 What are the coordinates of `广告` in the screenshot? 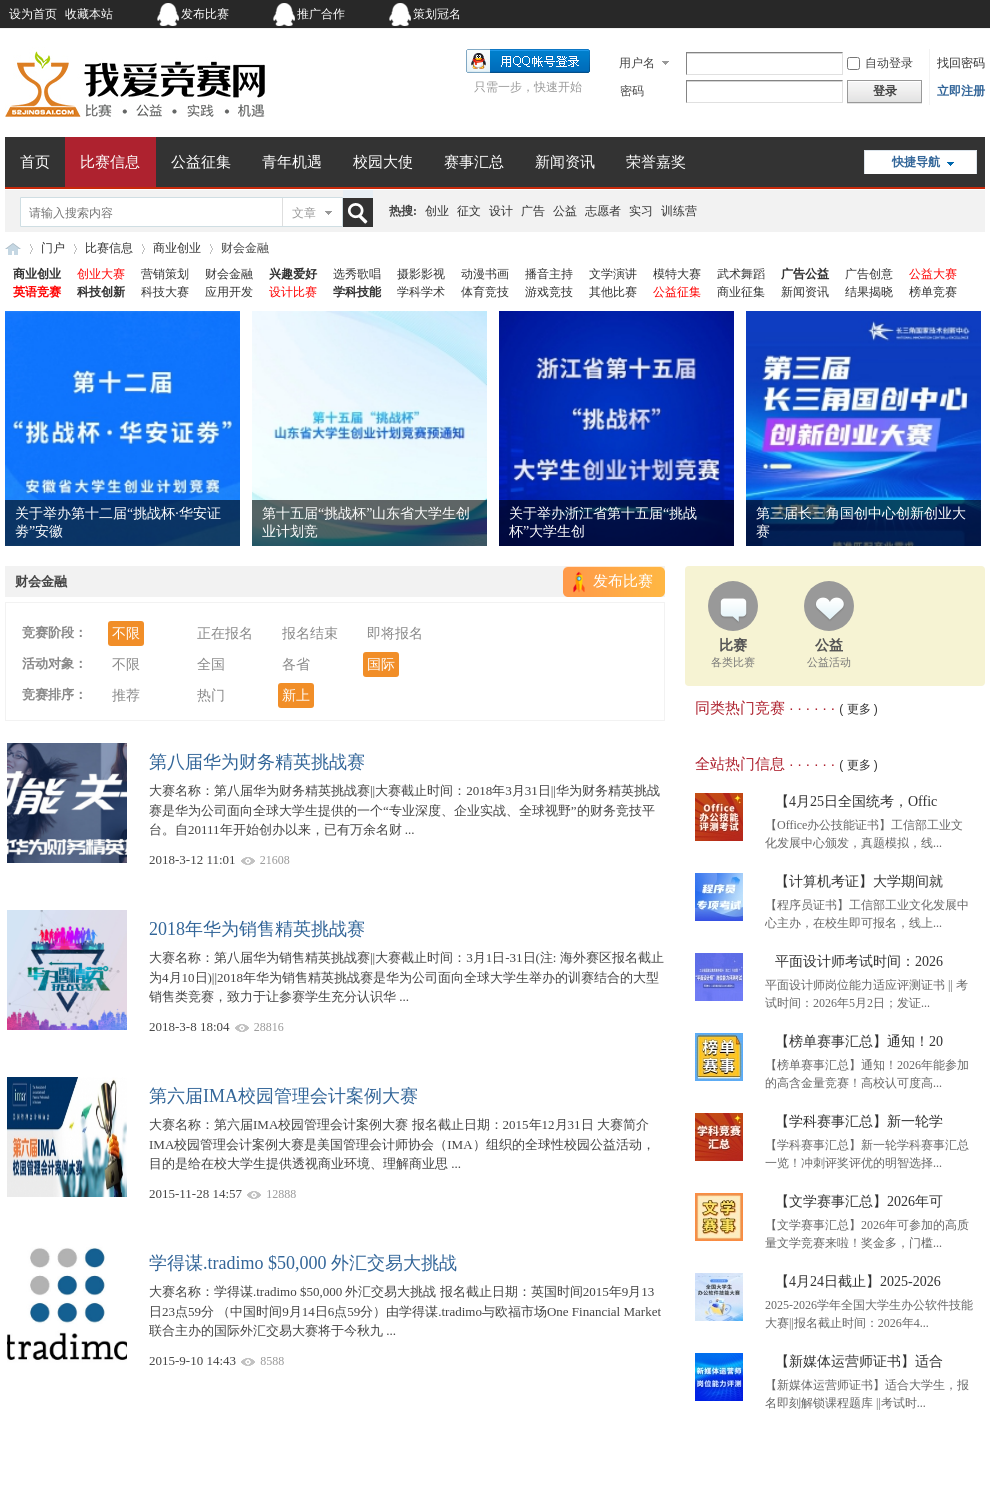 It's located at (533, 211).